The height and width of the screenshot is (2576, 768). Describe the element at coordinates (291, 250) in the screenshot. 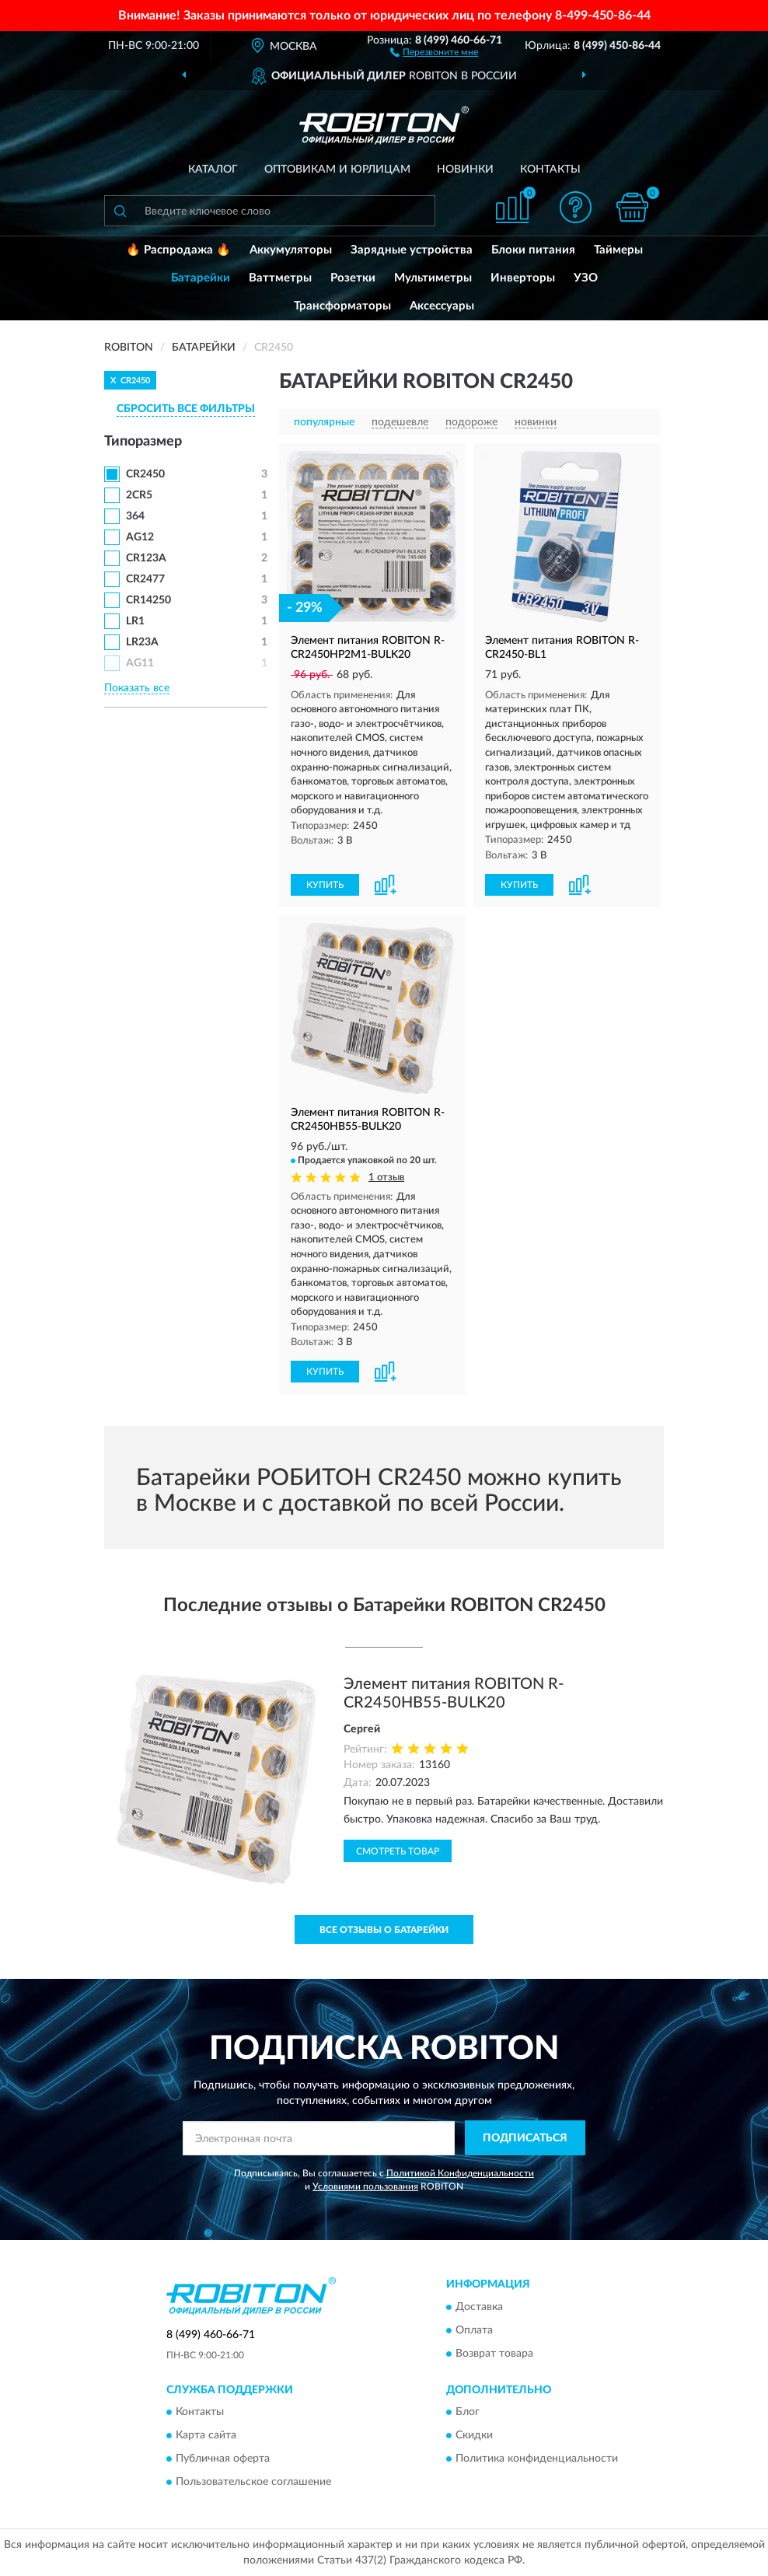

I see `Аккумуляторы` at that location.